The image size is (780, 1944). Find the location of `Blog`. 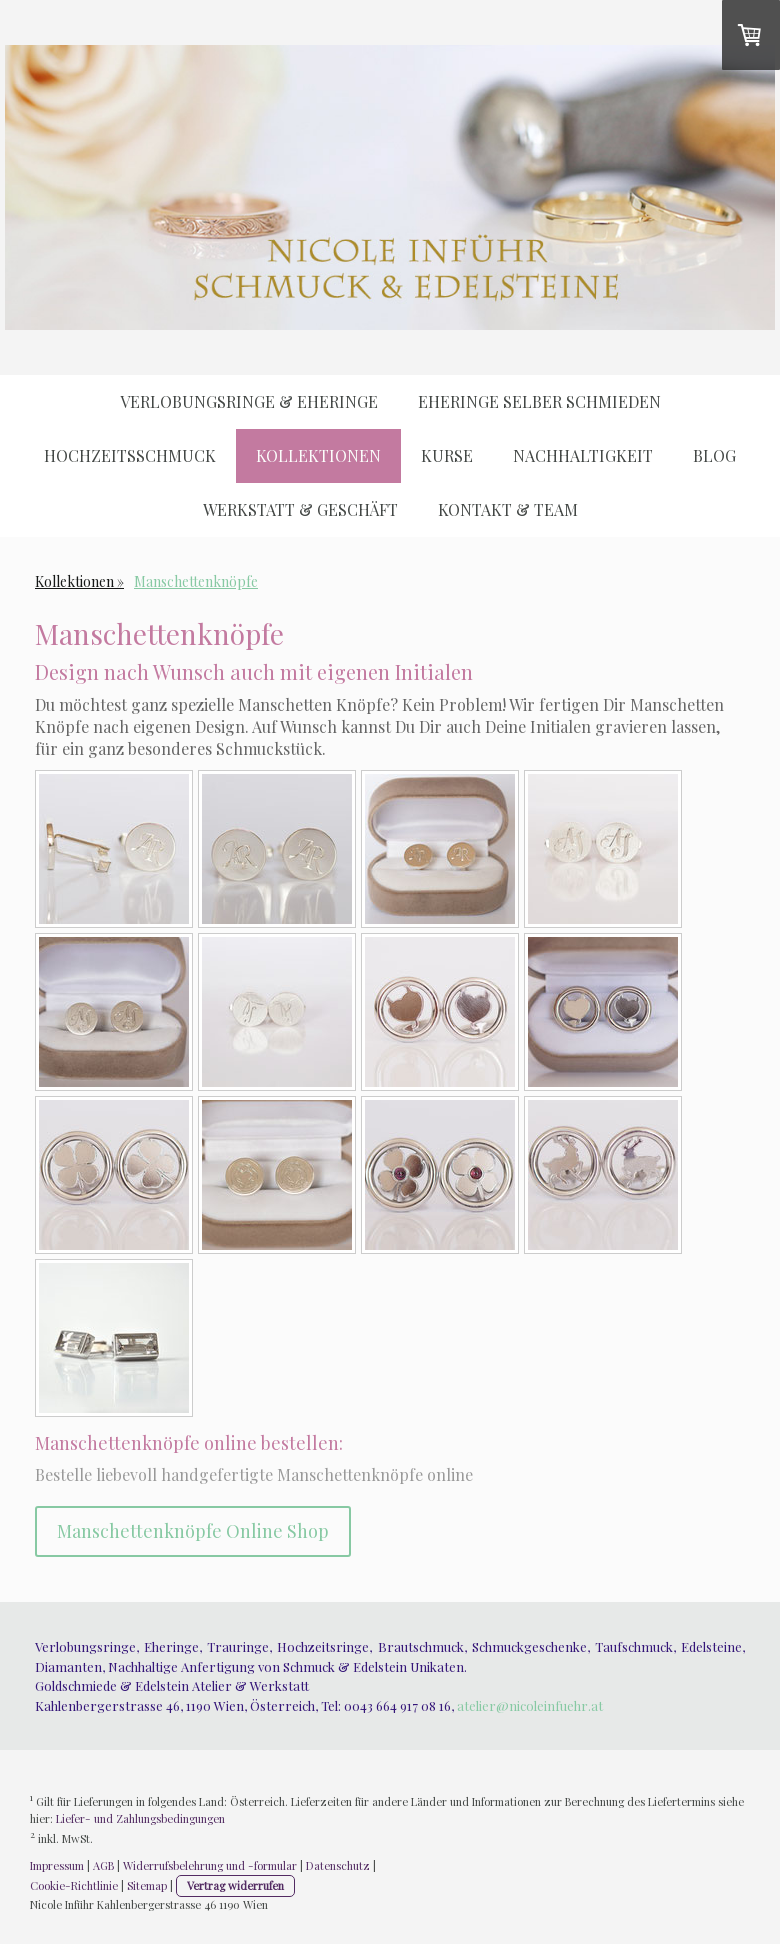

Blog is located at coordinates (714, 455).